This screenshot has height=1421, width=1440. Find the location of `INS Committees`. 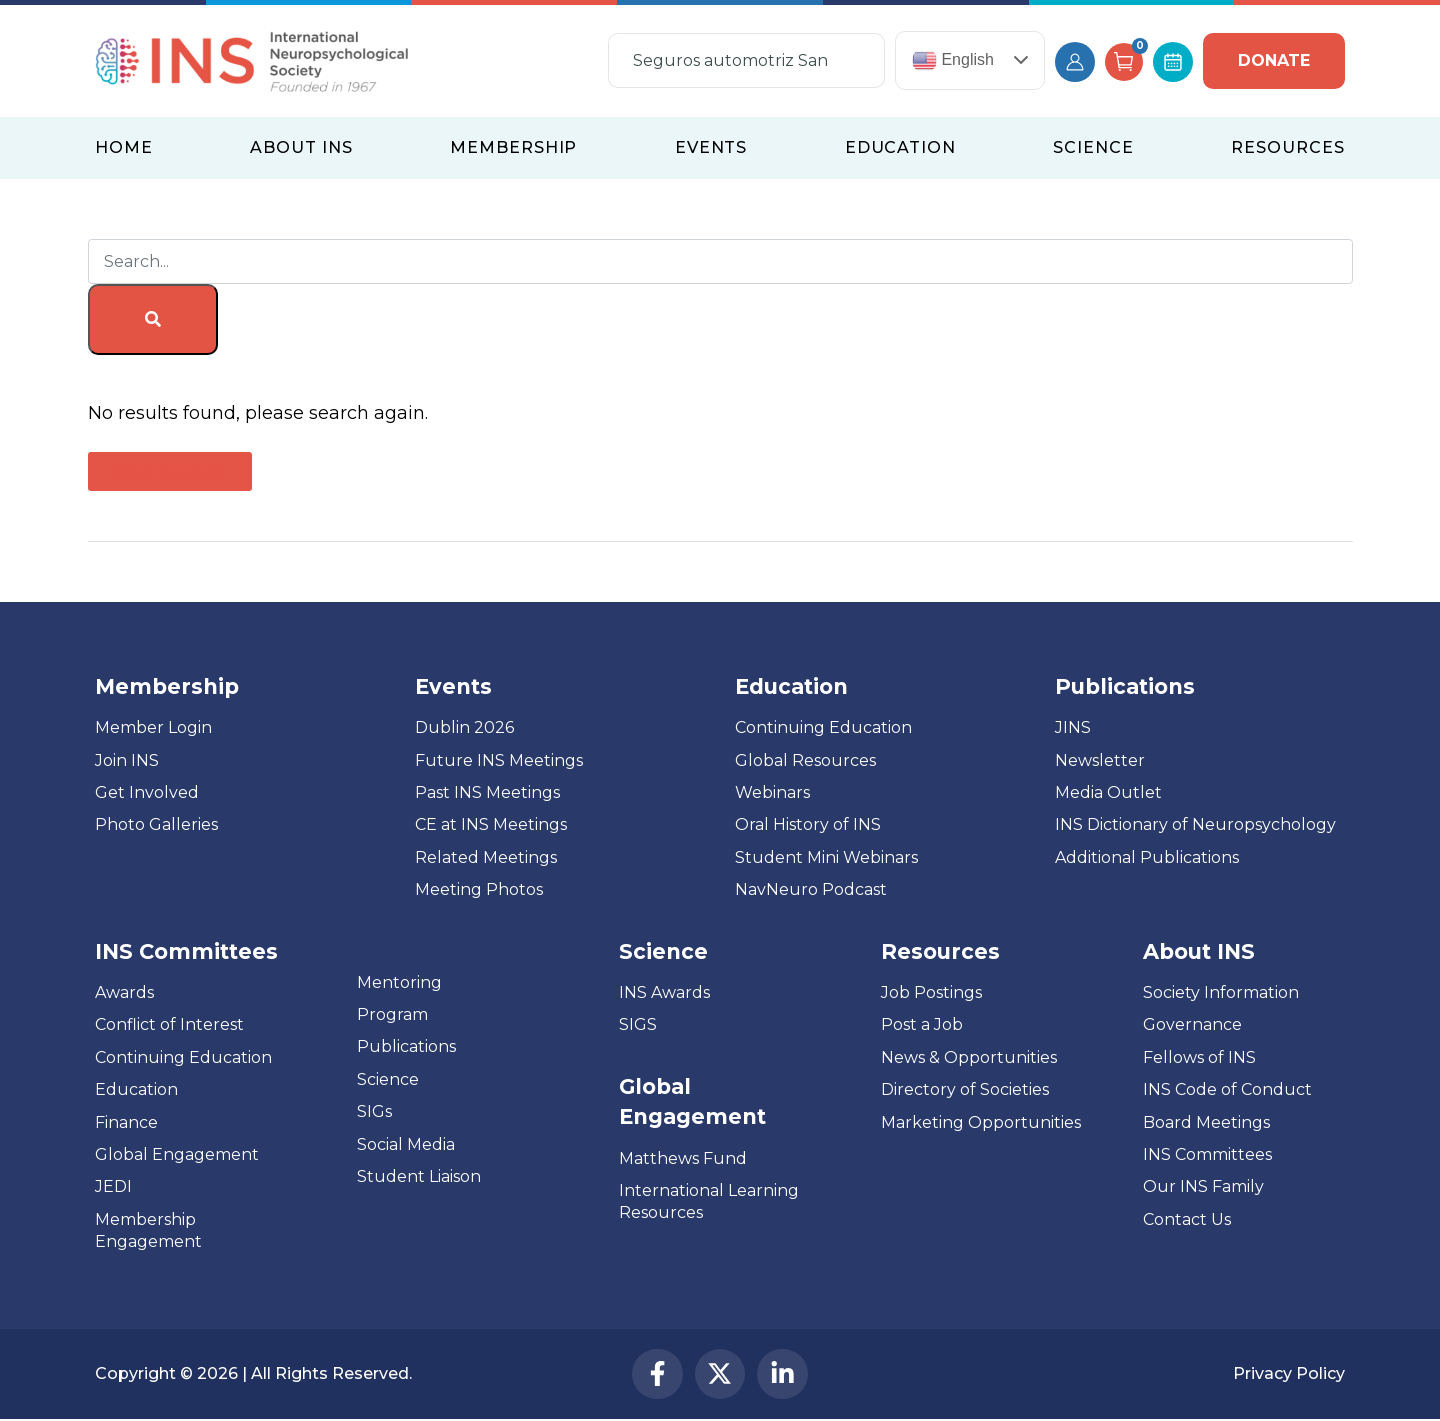

INS Committees is located at coordinates (186, 951).